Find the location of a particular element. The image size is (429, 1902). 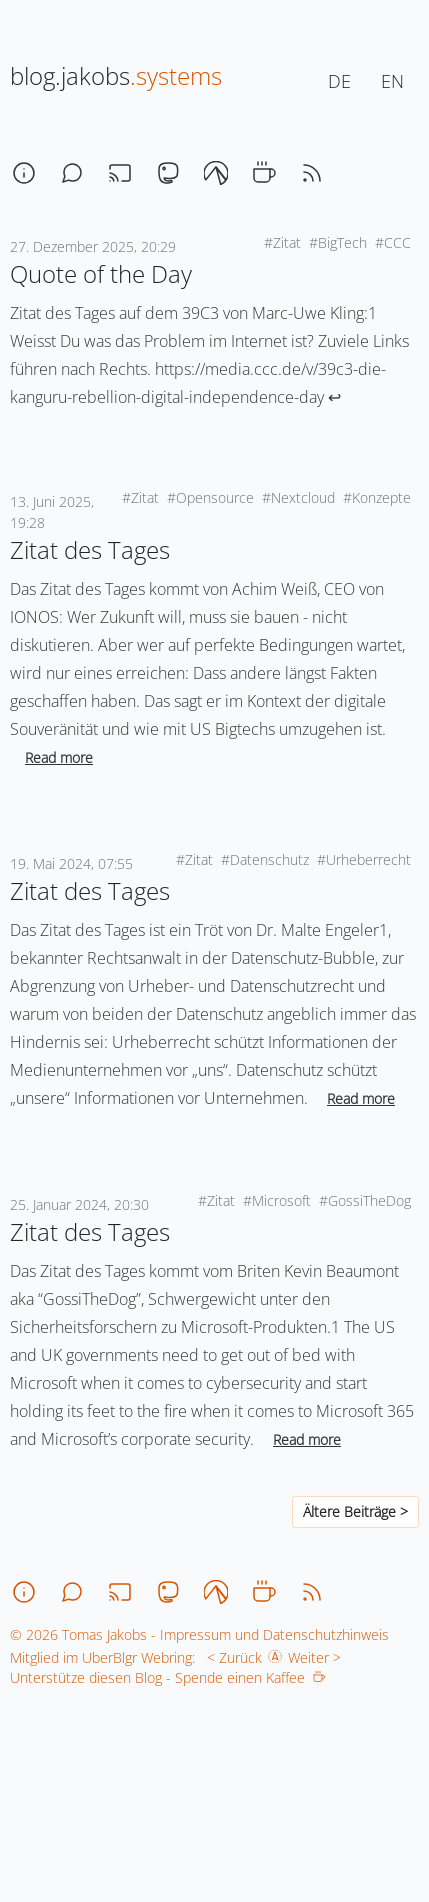

Ältere Beiträge > is located at coordinates (355, 1511).